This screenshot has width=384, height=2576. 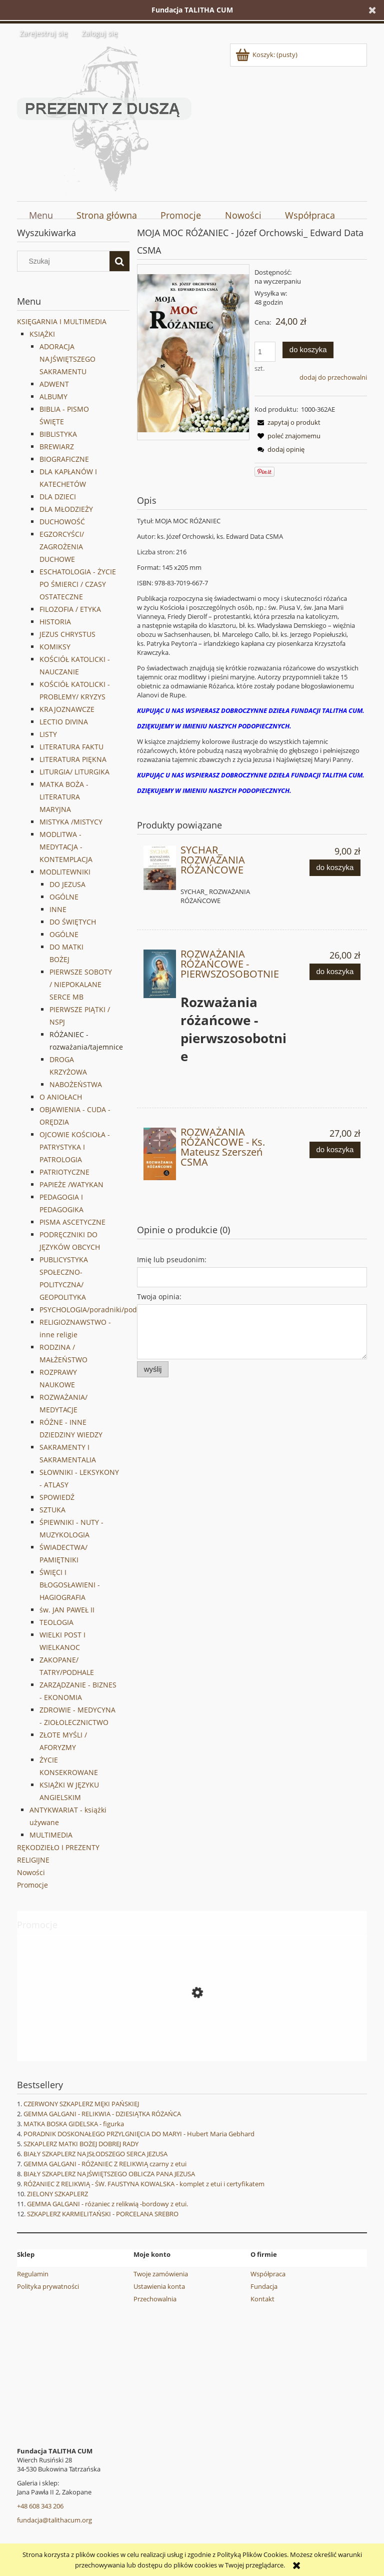 I want to click on ALBUMY, so click(x=54, y=396).